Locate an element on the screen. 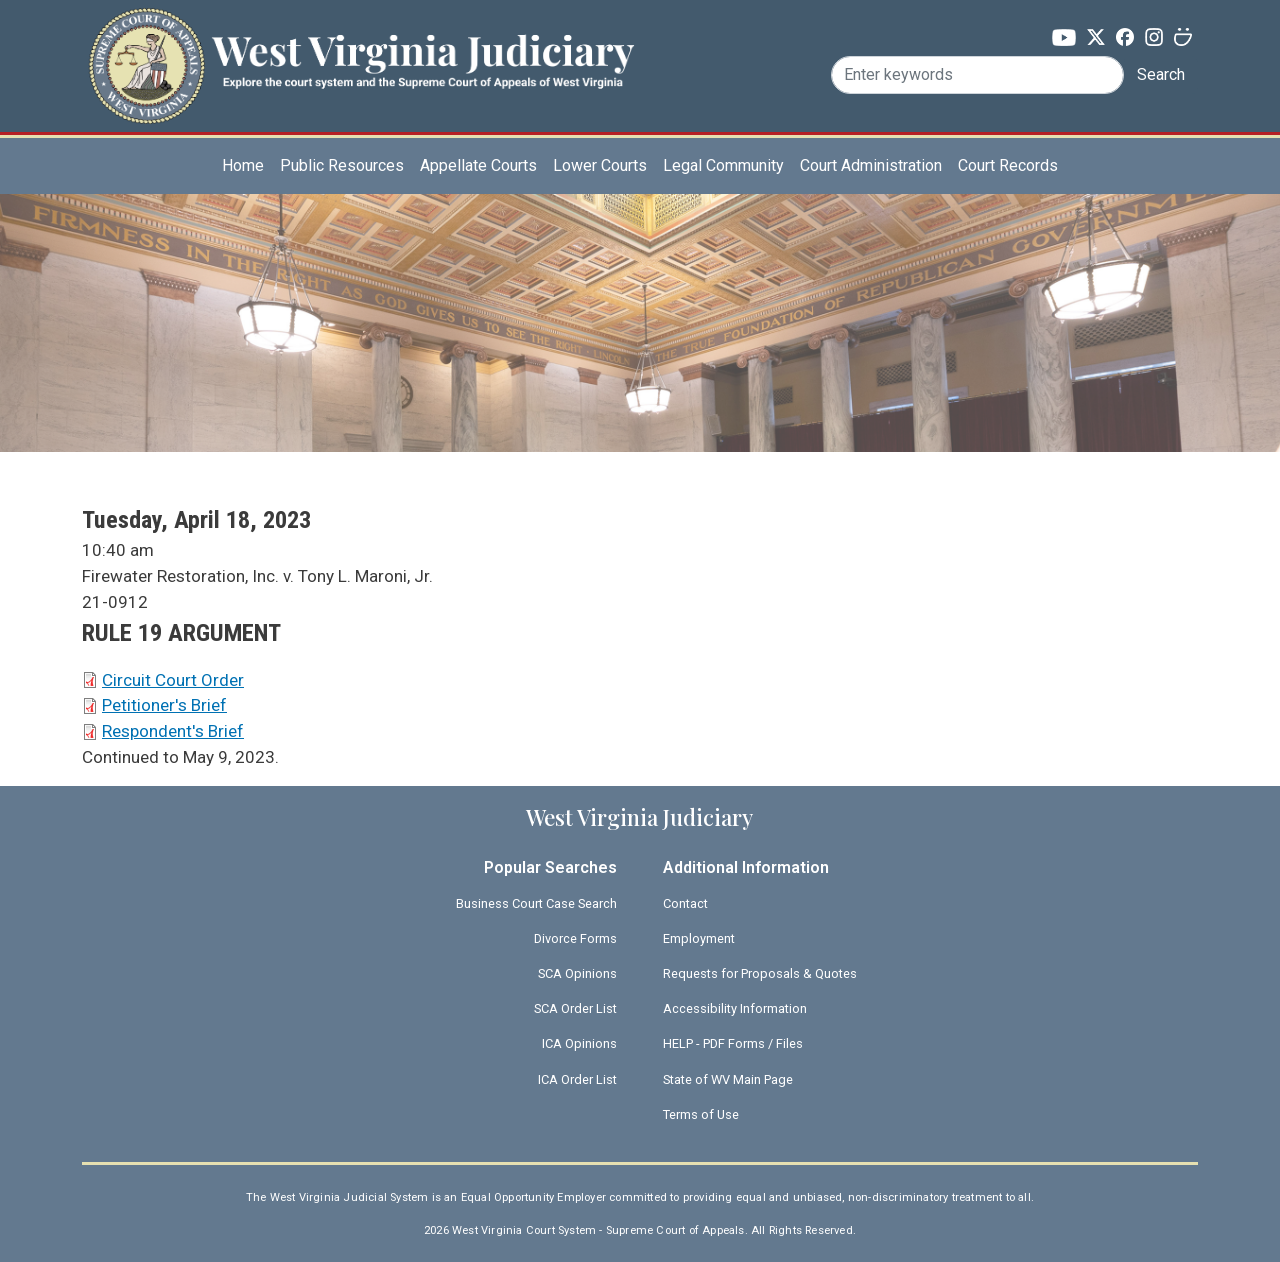  Appellate Courts is located at coordinates (478, 165).